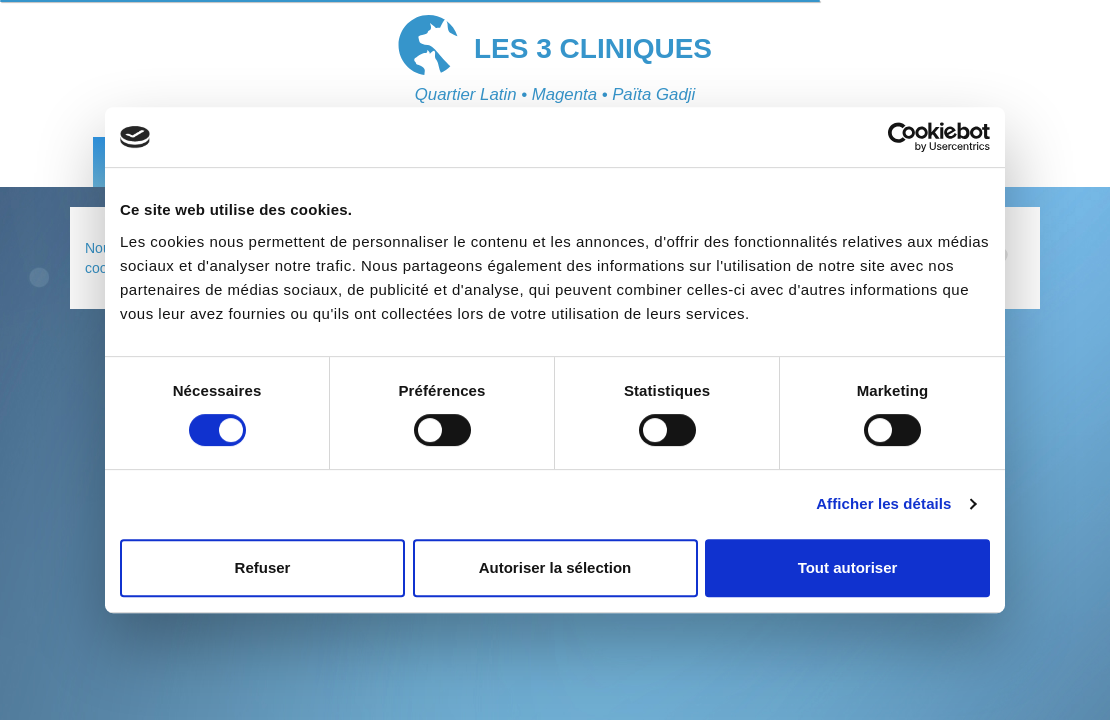  Describe the element at coordinates (902, 137) in the screenshot. I see `[Cookiebot par Usercentrics - ouvre dans un nouvel onglet]` at that location.